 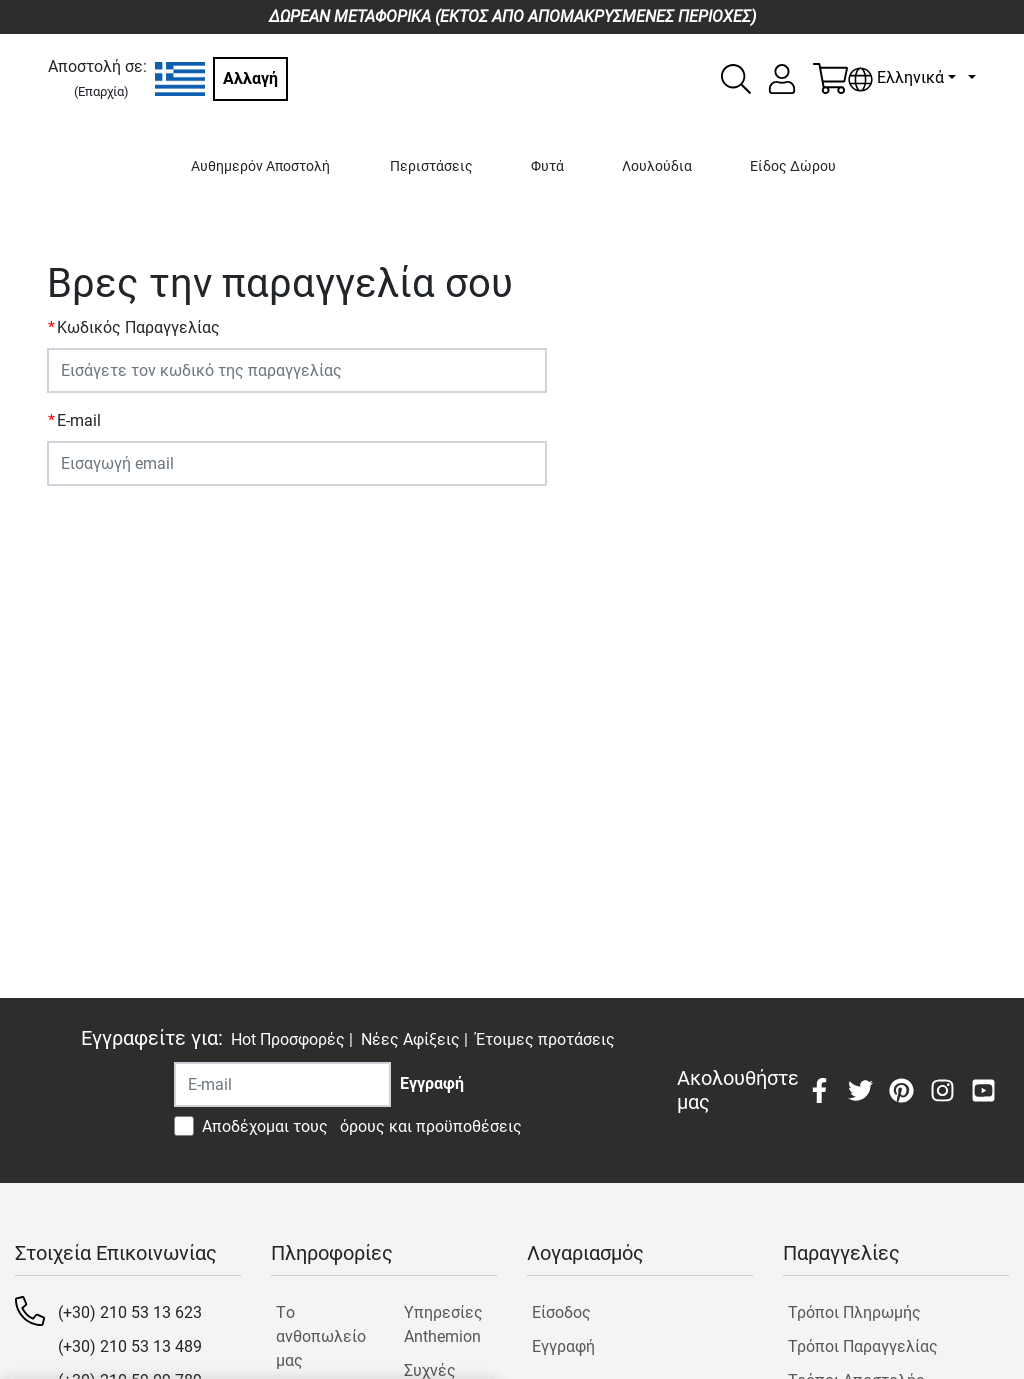 What do you see at coordinates (793, 166) in the screenshot?
I see `Είδος Δώρου` at bounding box center [793, 166].